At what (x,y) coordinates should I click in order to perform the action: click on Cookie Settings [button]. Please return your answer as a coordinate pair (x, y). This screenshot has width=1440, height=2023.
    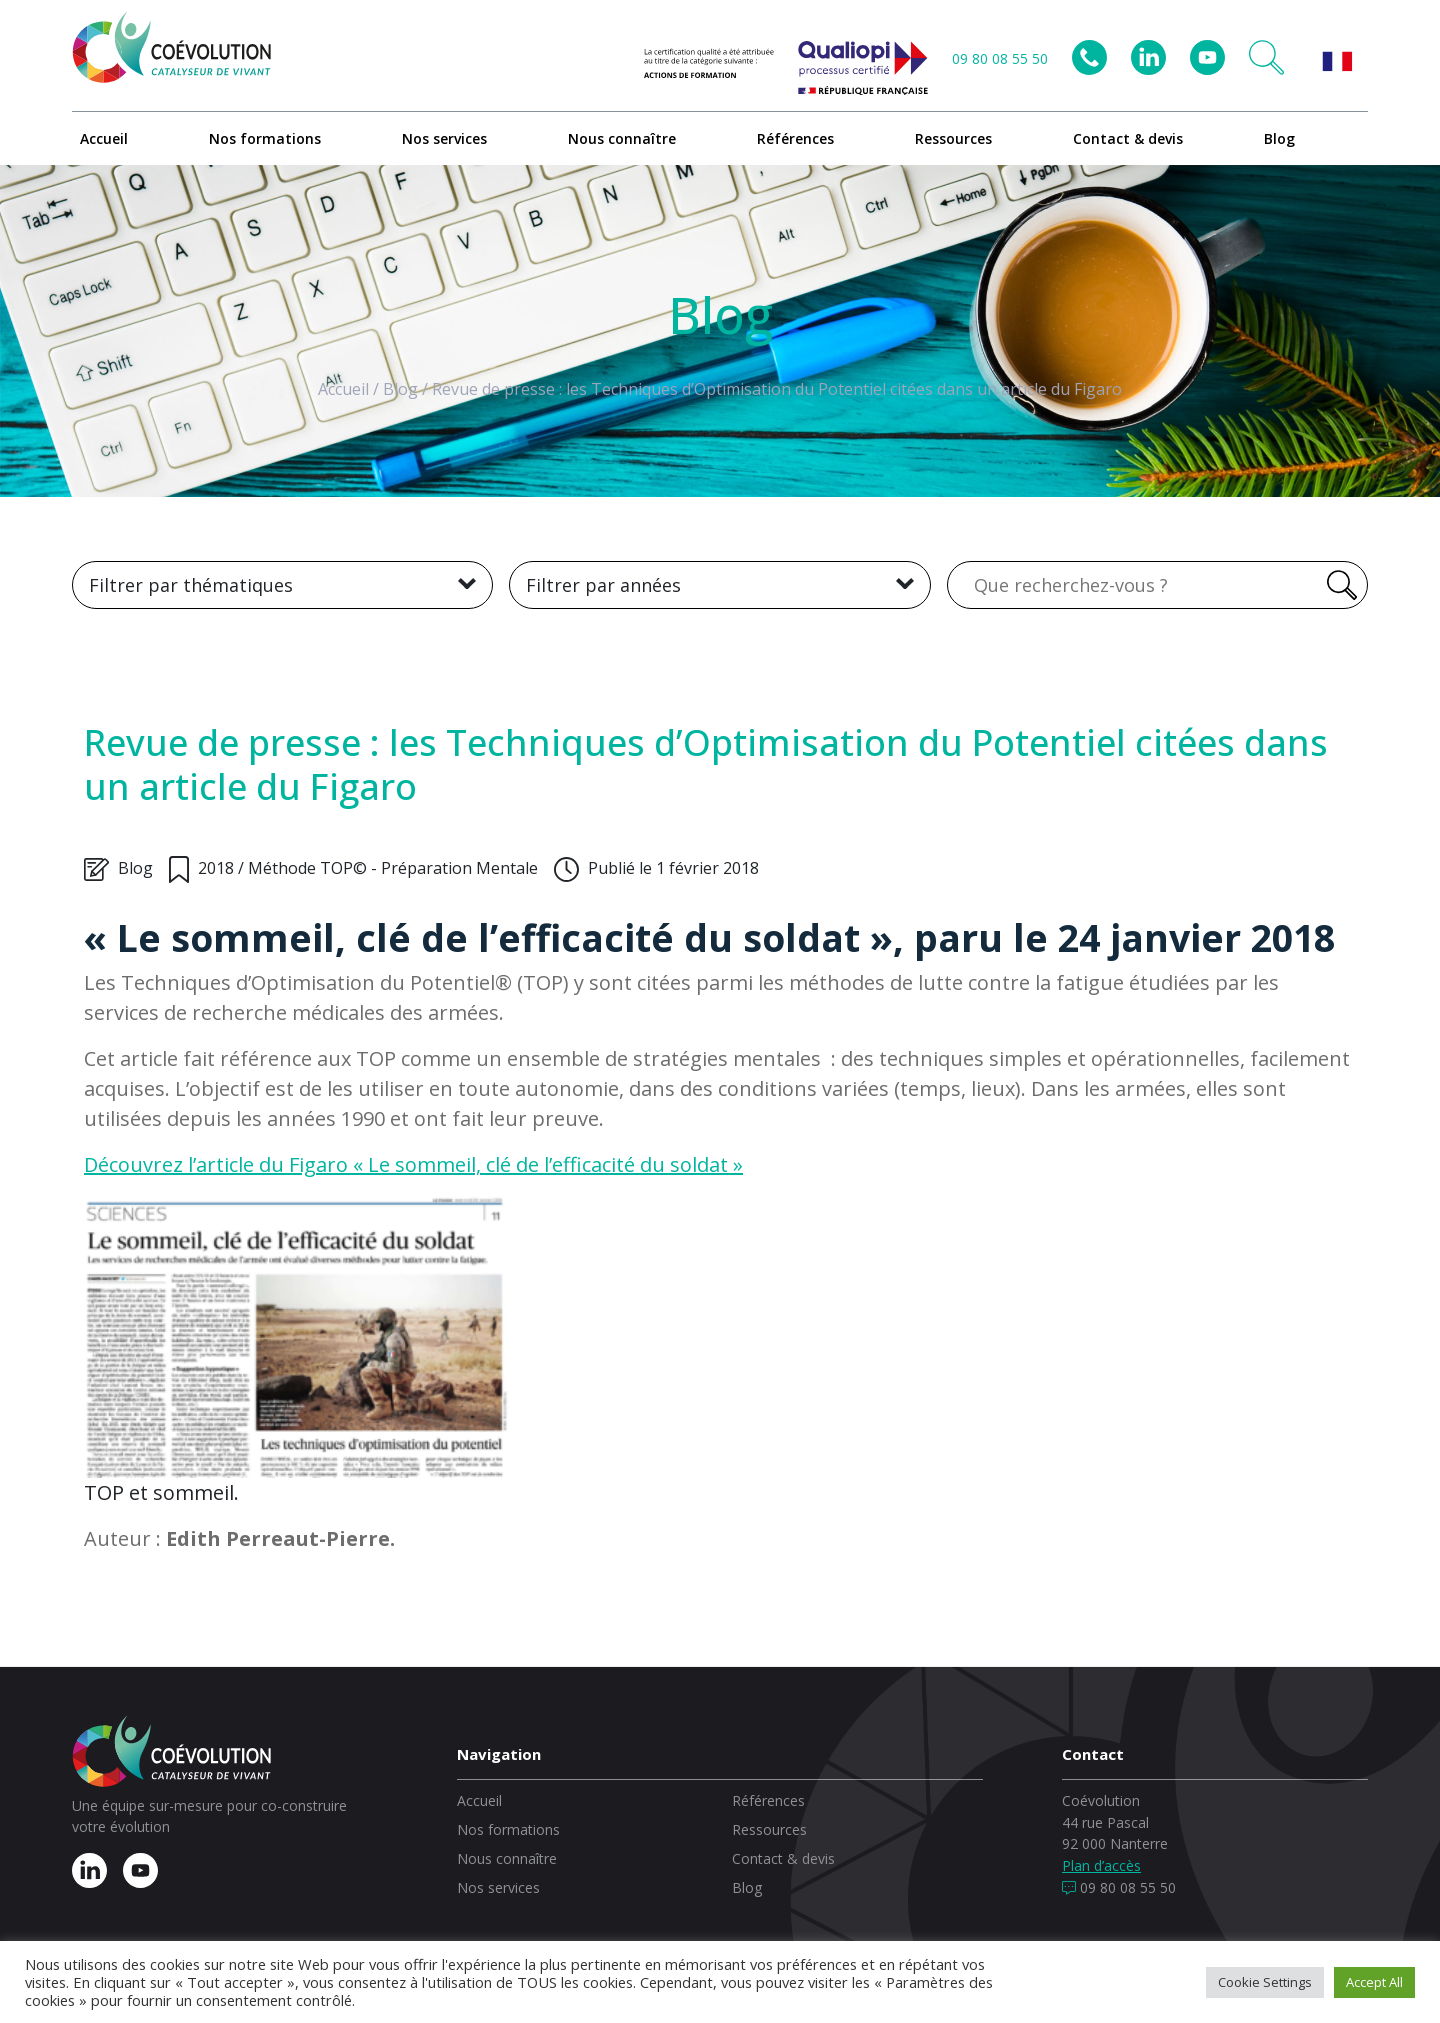
    Looking at the image, I should click on (1265, 1982).